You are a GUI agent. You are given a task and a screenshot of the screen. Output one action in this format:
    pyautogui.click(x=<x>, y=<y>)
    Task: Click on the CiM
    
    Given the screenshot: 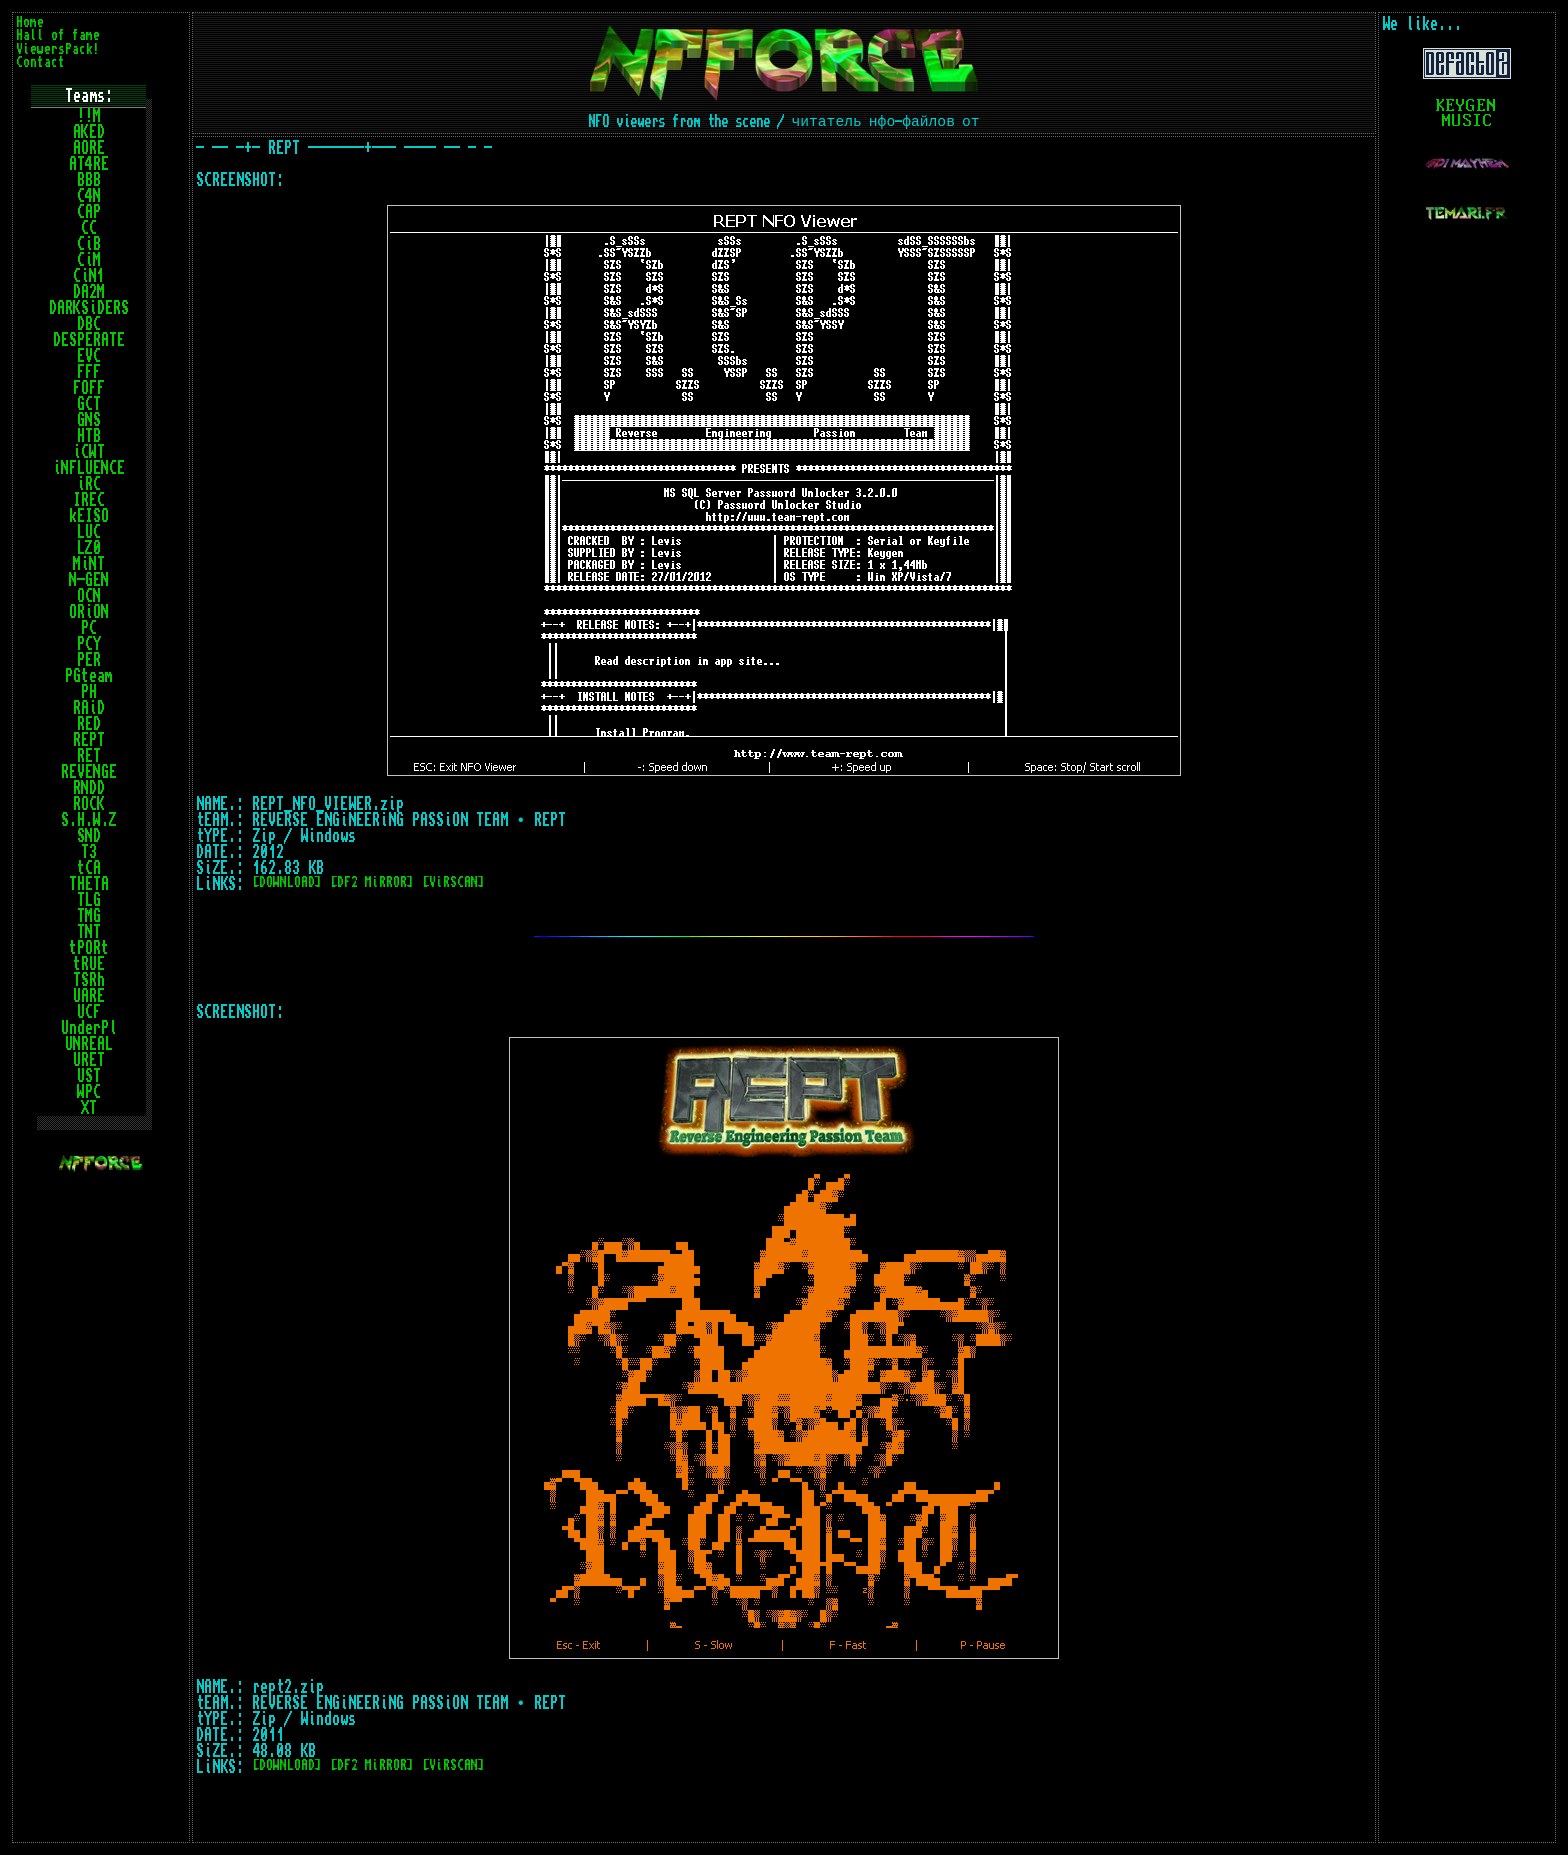 What is the action you would take?
    pyautogui.click(x=89, y=260)
    